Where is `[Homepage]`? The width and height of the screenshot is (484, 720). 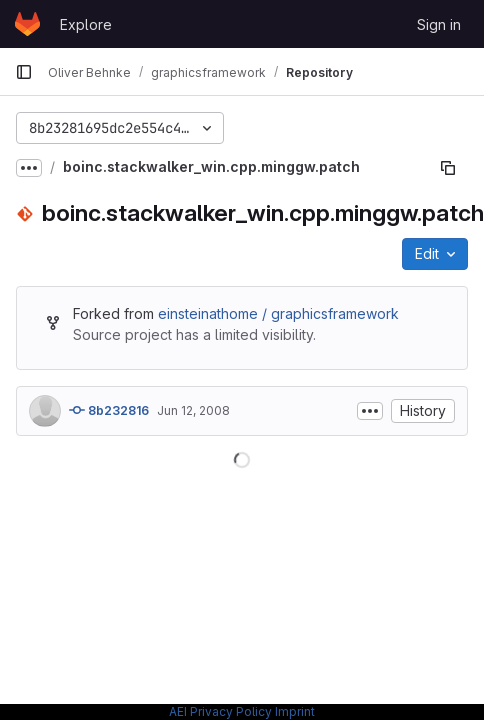 [Homepage] is located at coordinates (27, 24).